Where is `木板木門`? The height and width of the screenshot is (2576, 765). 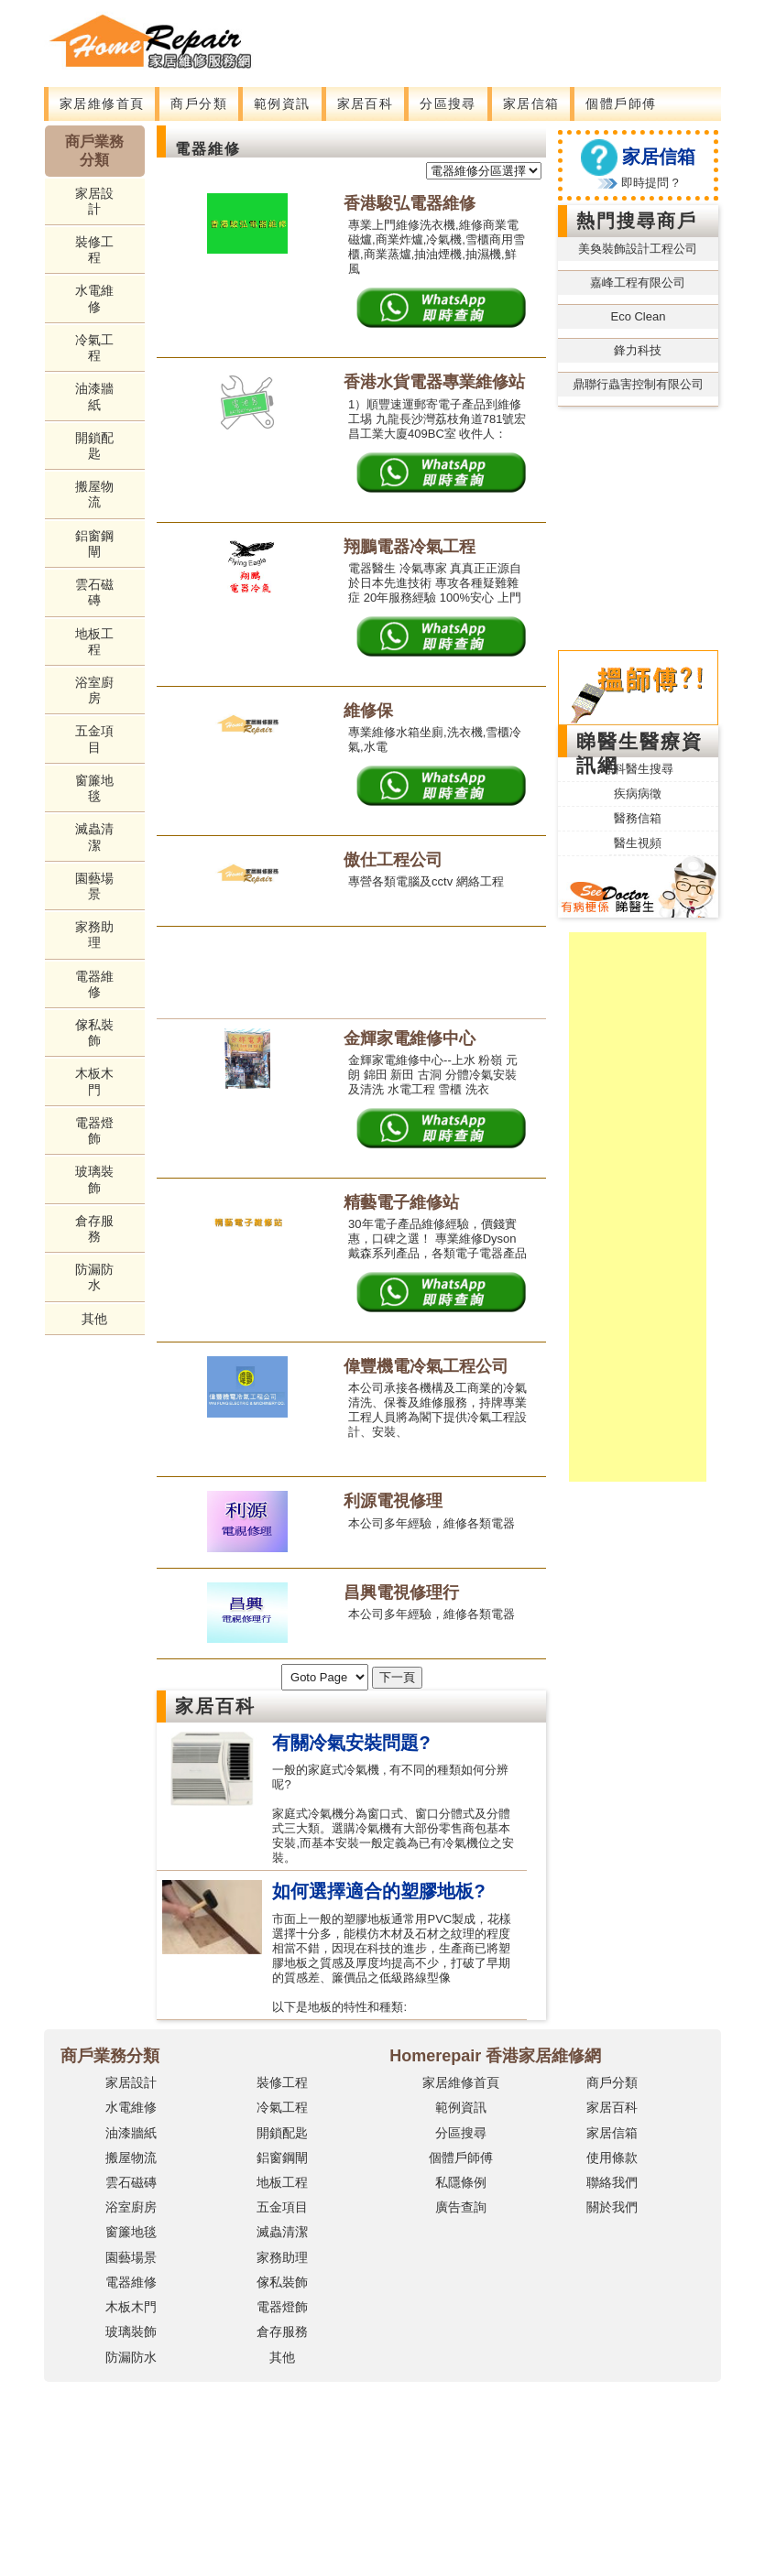 木板木門 is located at coordinates (94, 1081).